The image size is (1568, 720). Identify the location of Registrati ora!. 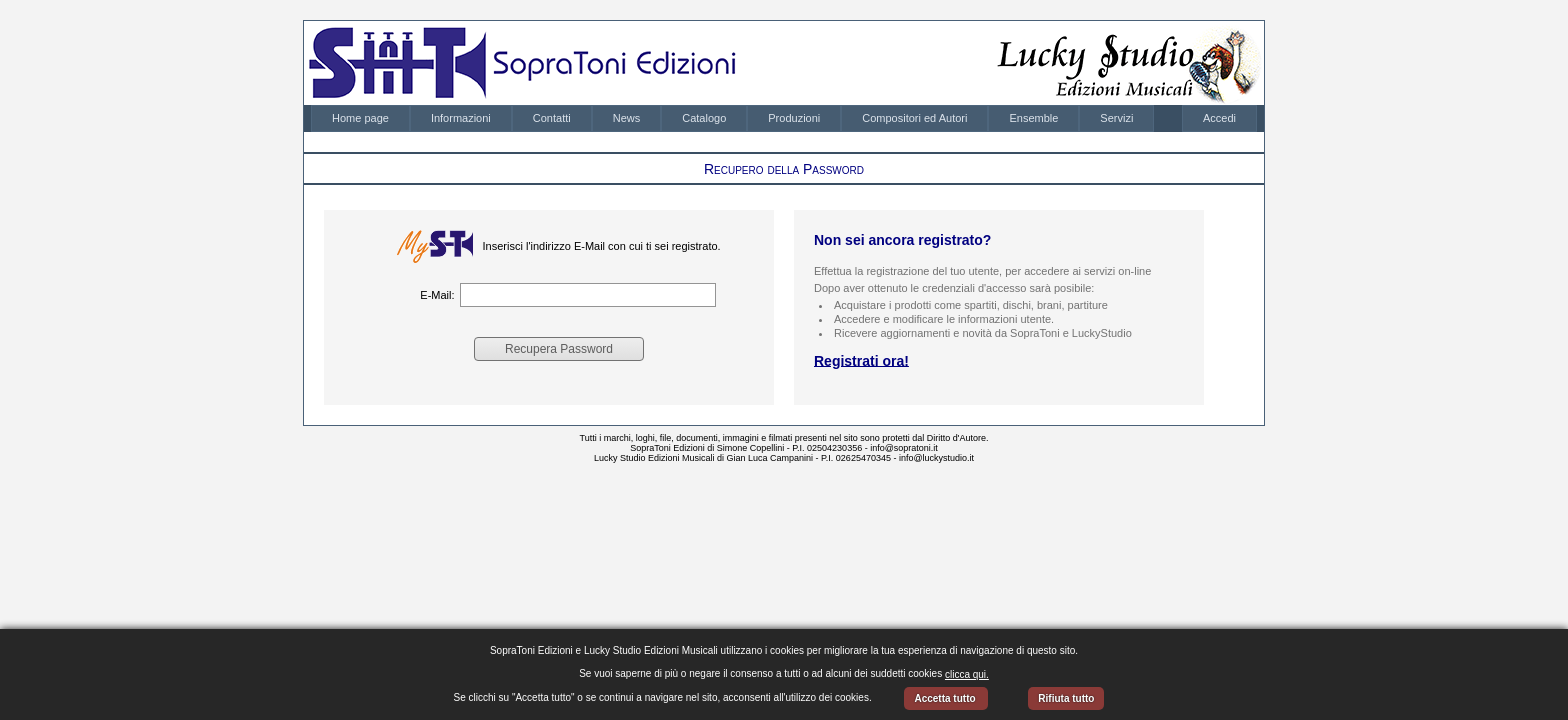
(861, 360).